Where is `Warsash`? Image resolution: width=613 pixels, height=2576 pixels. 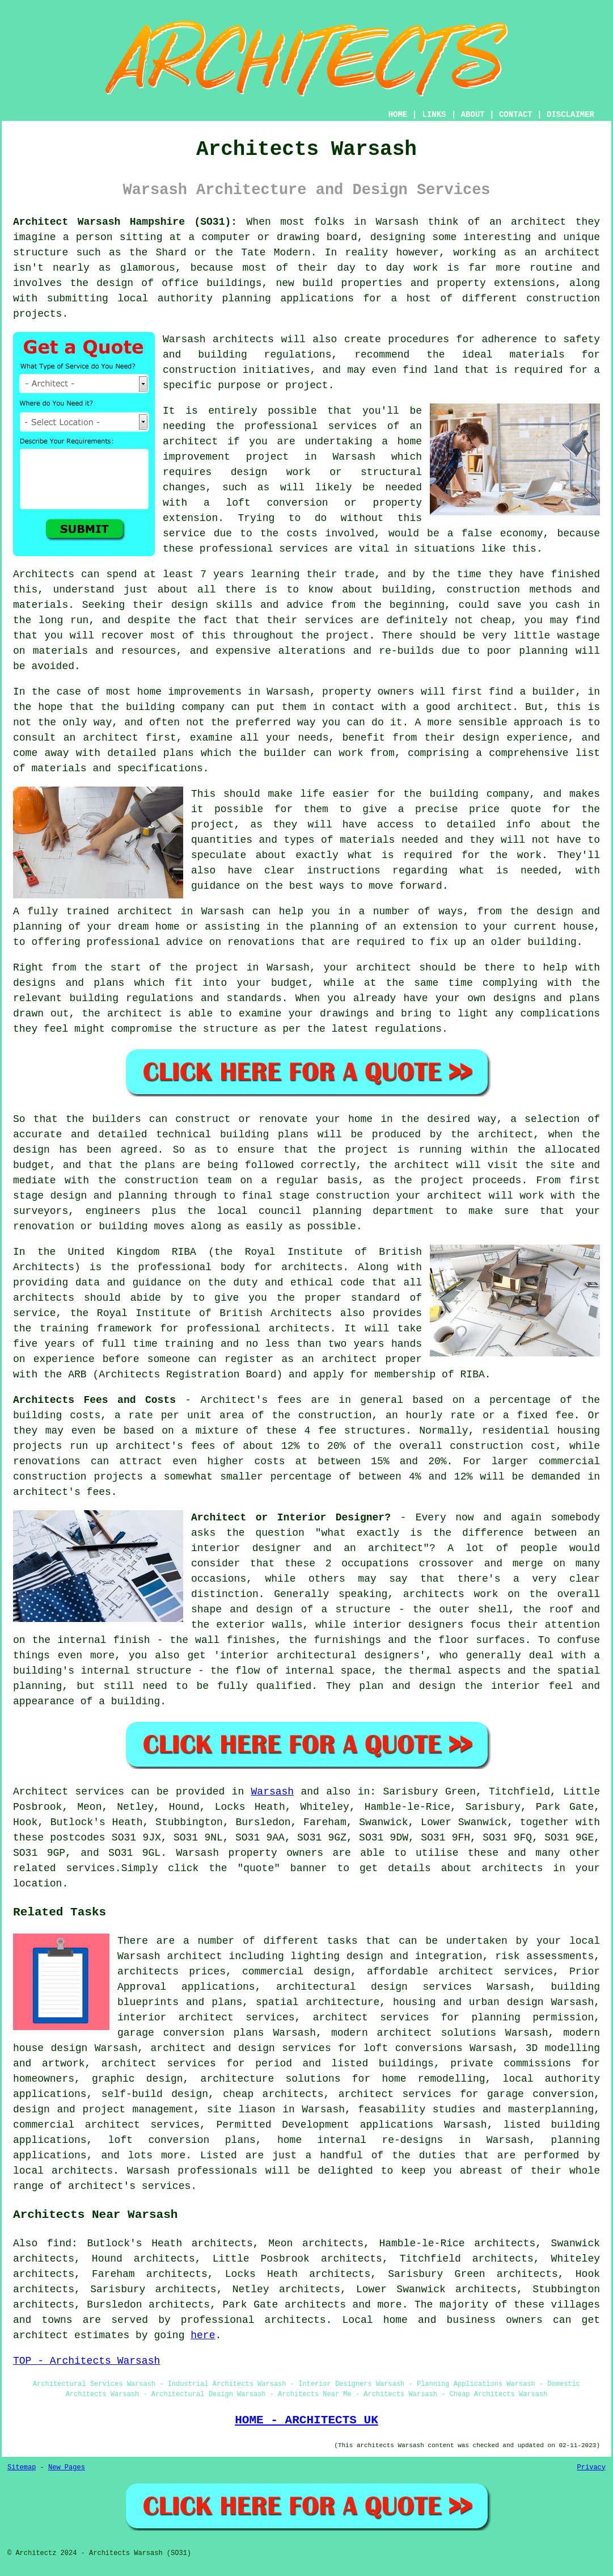
Warsash is located at coordinates (272, 1791).